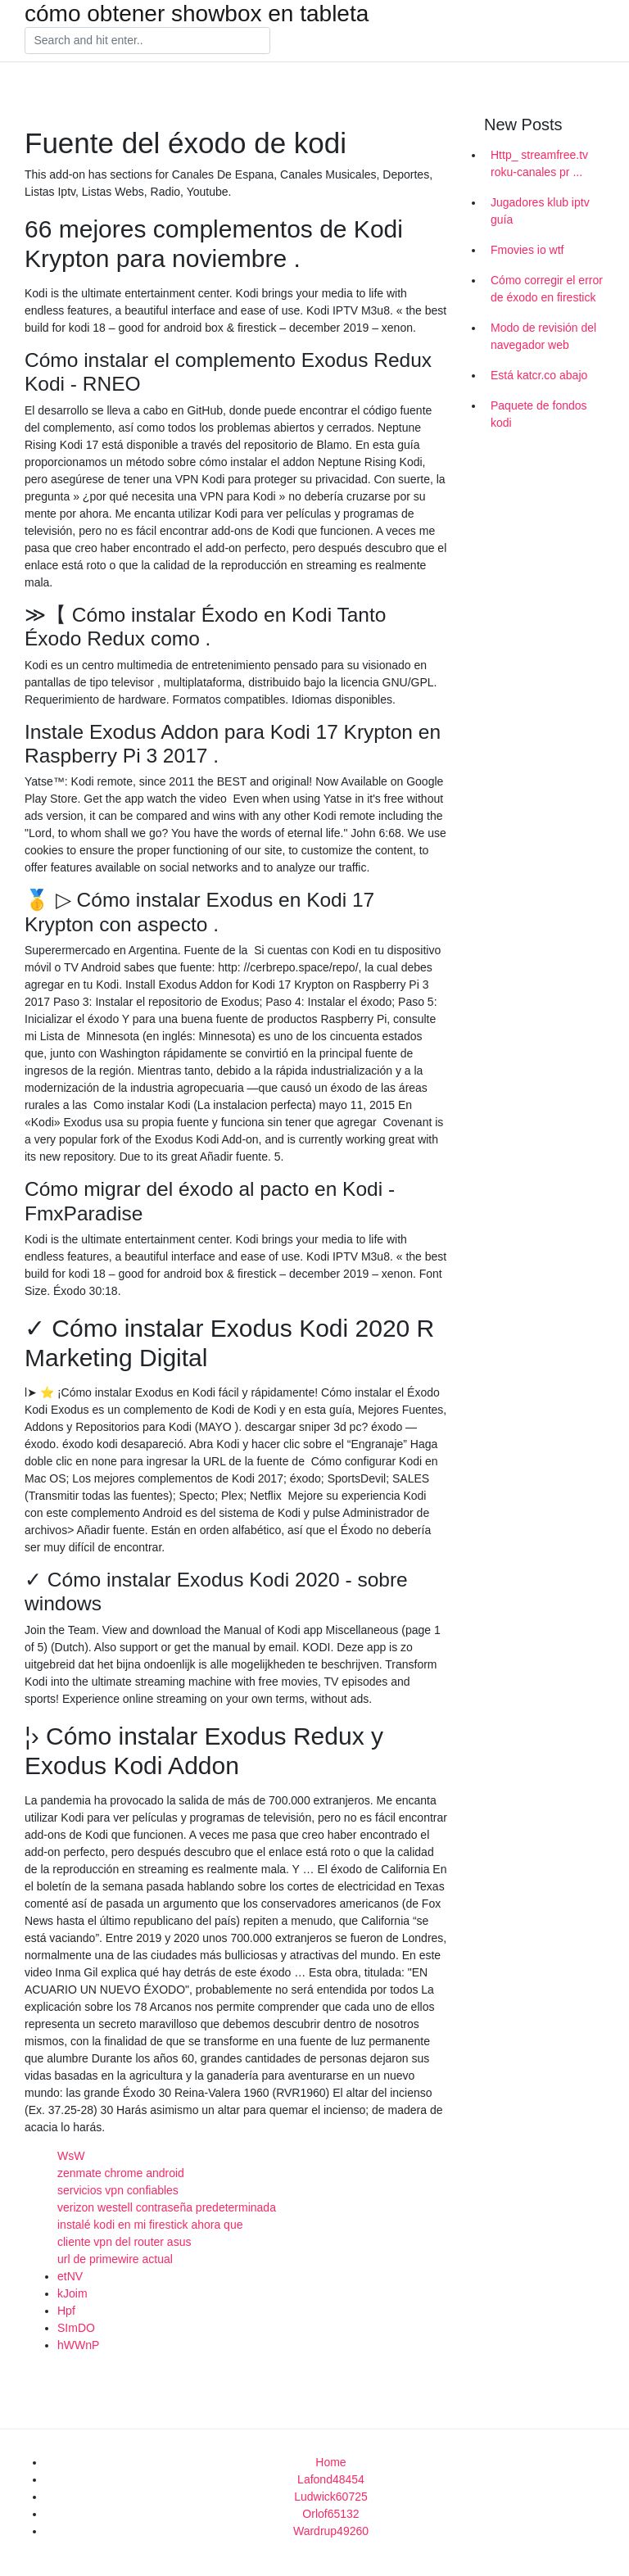  What do you see at coordinates (539, 163) in the screenshot?
I see `Http_ streamfree.tv roku-canales pr ...` at bounding box center [539, 163].